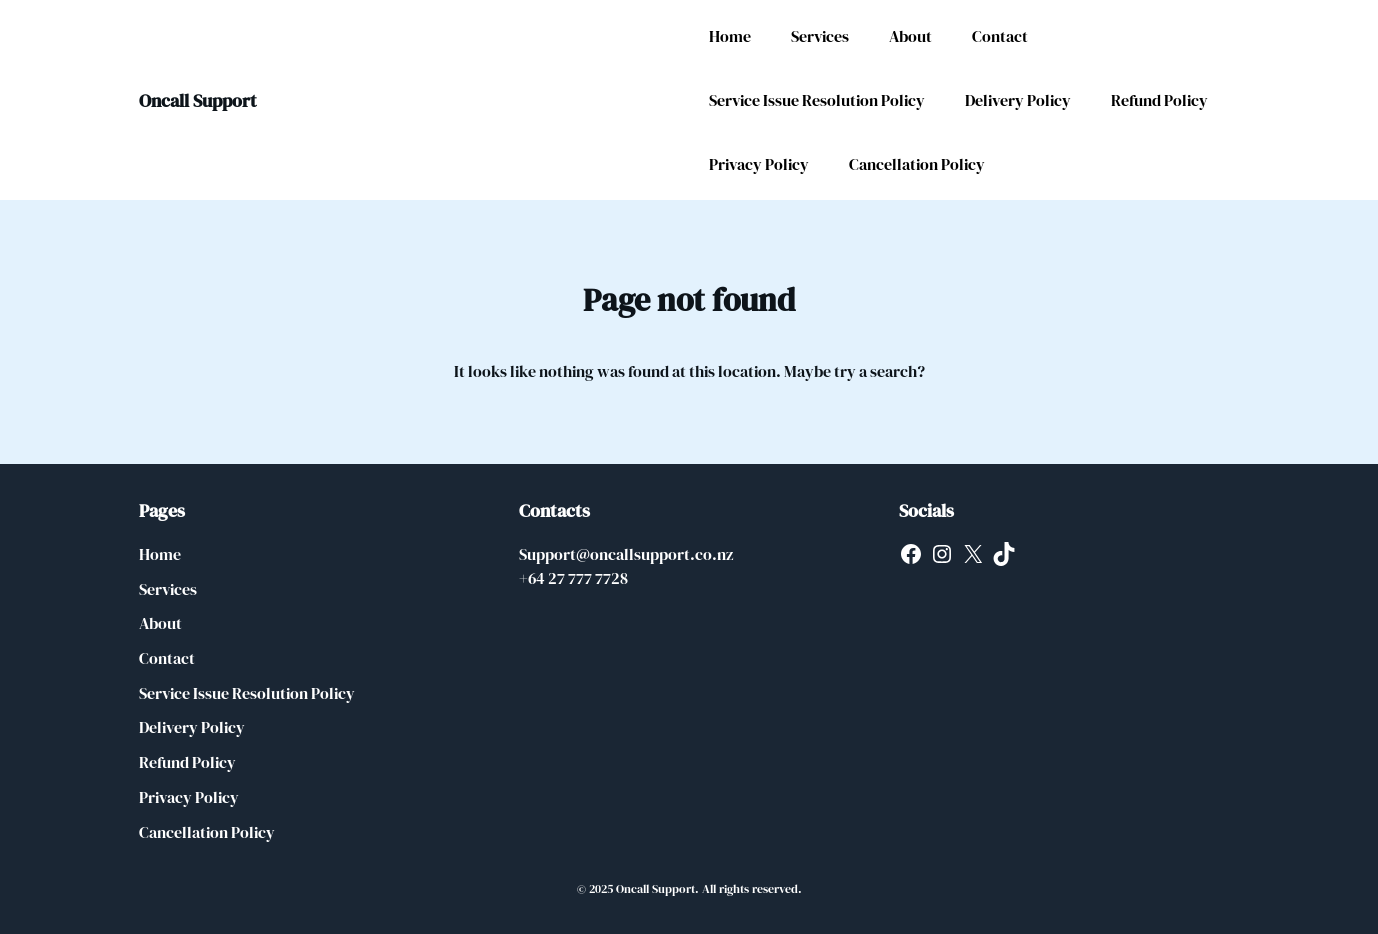  Describe the element at coordinates (198, 100) in the screenshot. I see `Oncall Support` at that location.